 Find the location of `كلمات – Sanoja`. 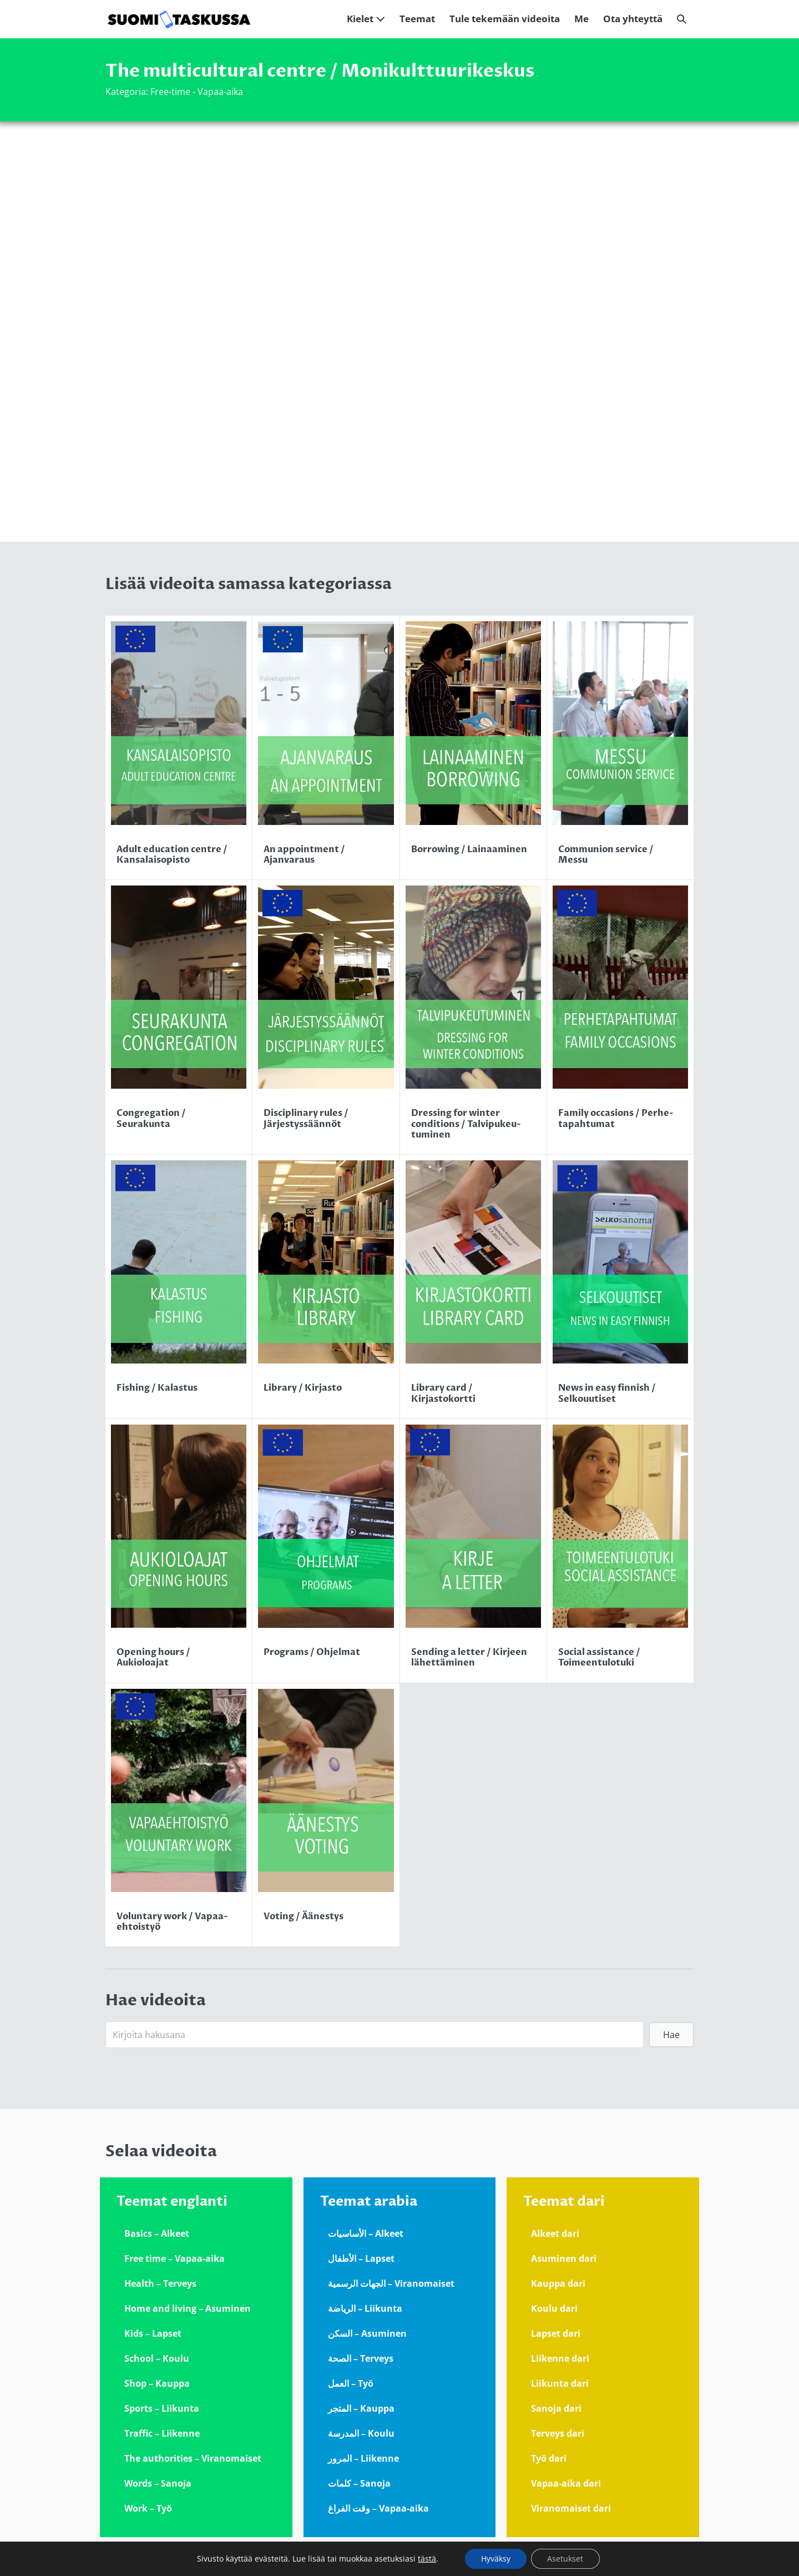

كلمات – Sanoja is located at coordinates (359, 2483).